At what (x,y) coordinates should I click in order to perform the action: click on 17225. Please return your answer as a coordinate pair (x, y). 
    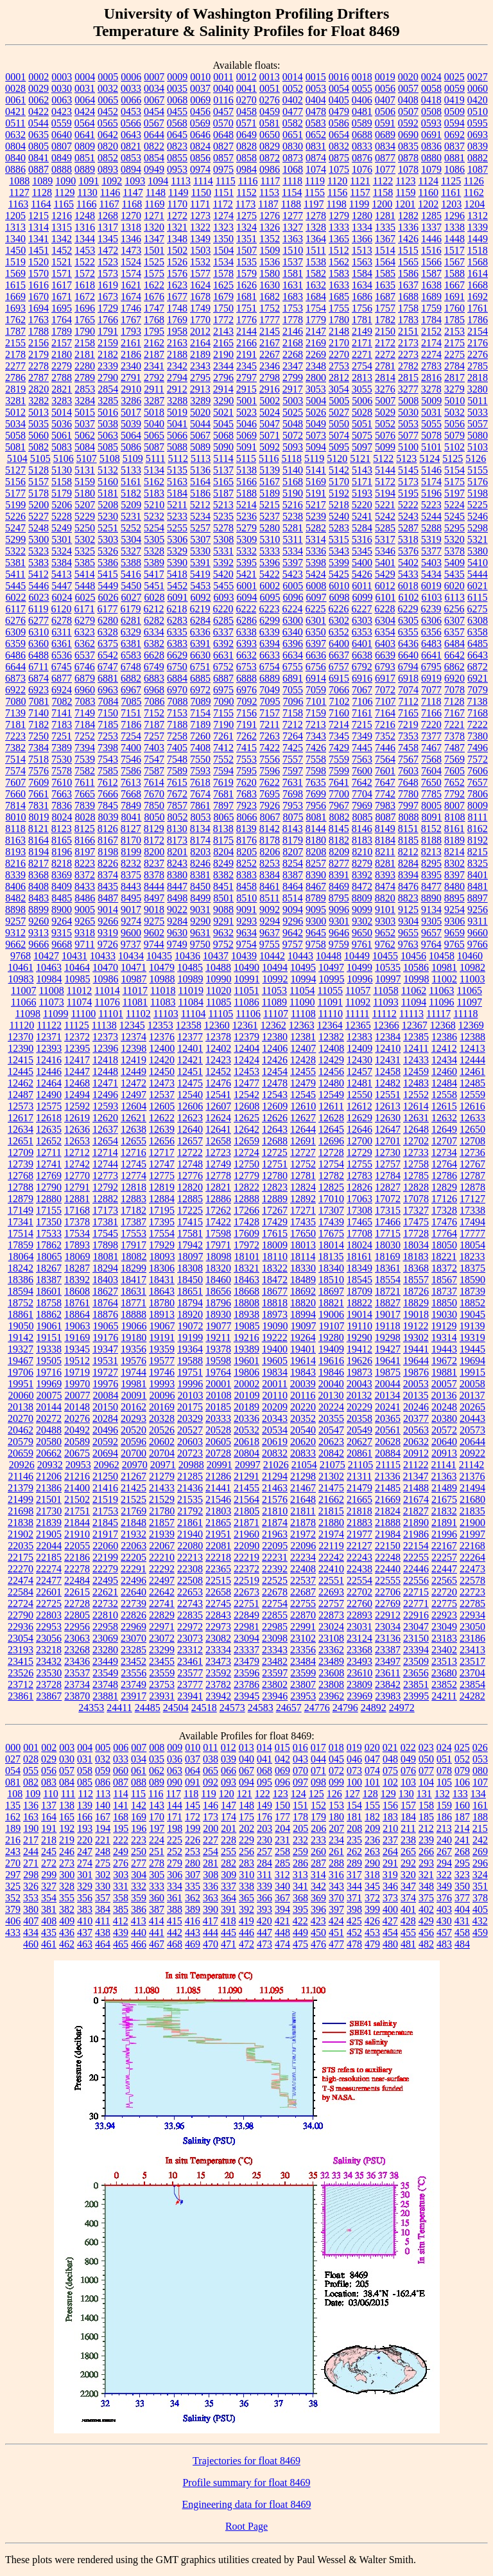
    Looking at the image, I should click on (190, 1210).